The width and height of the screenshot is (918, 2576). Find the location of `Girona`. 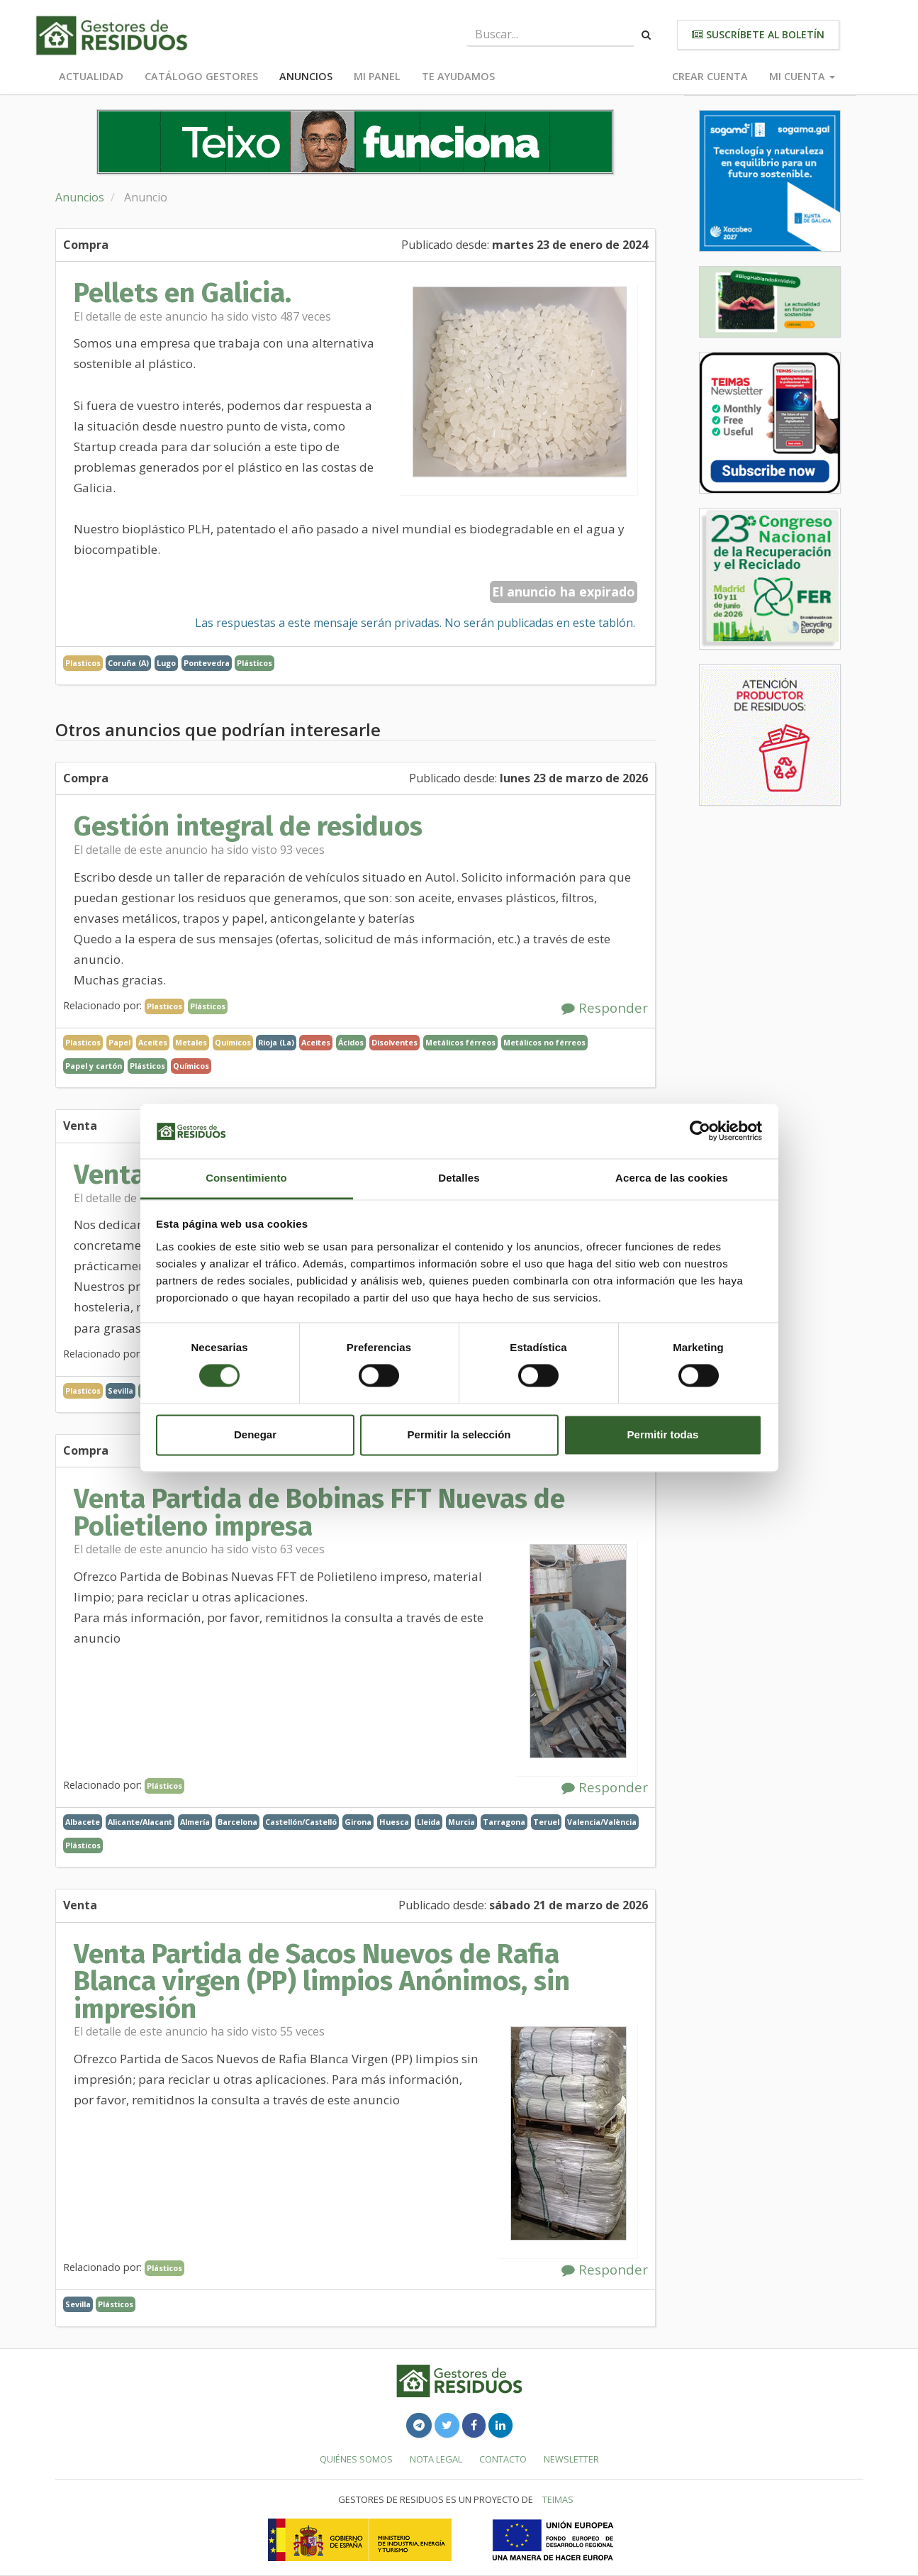

Girona is located at coordinates (358, 1821).